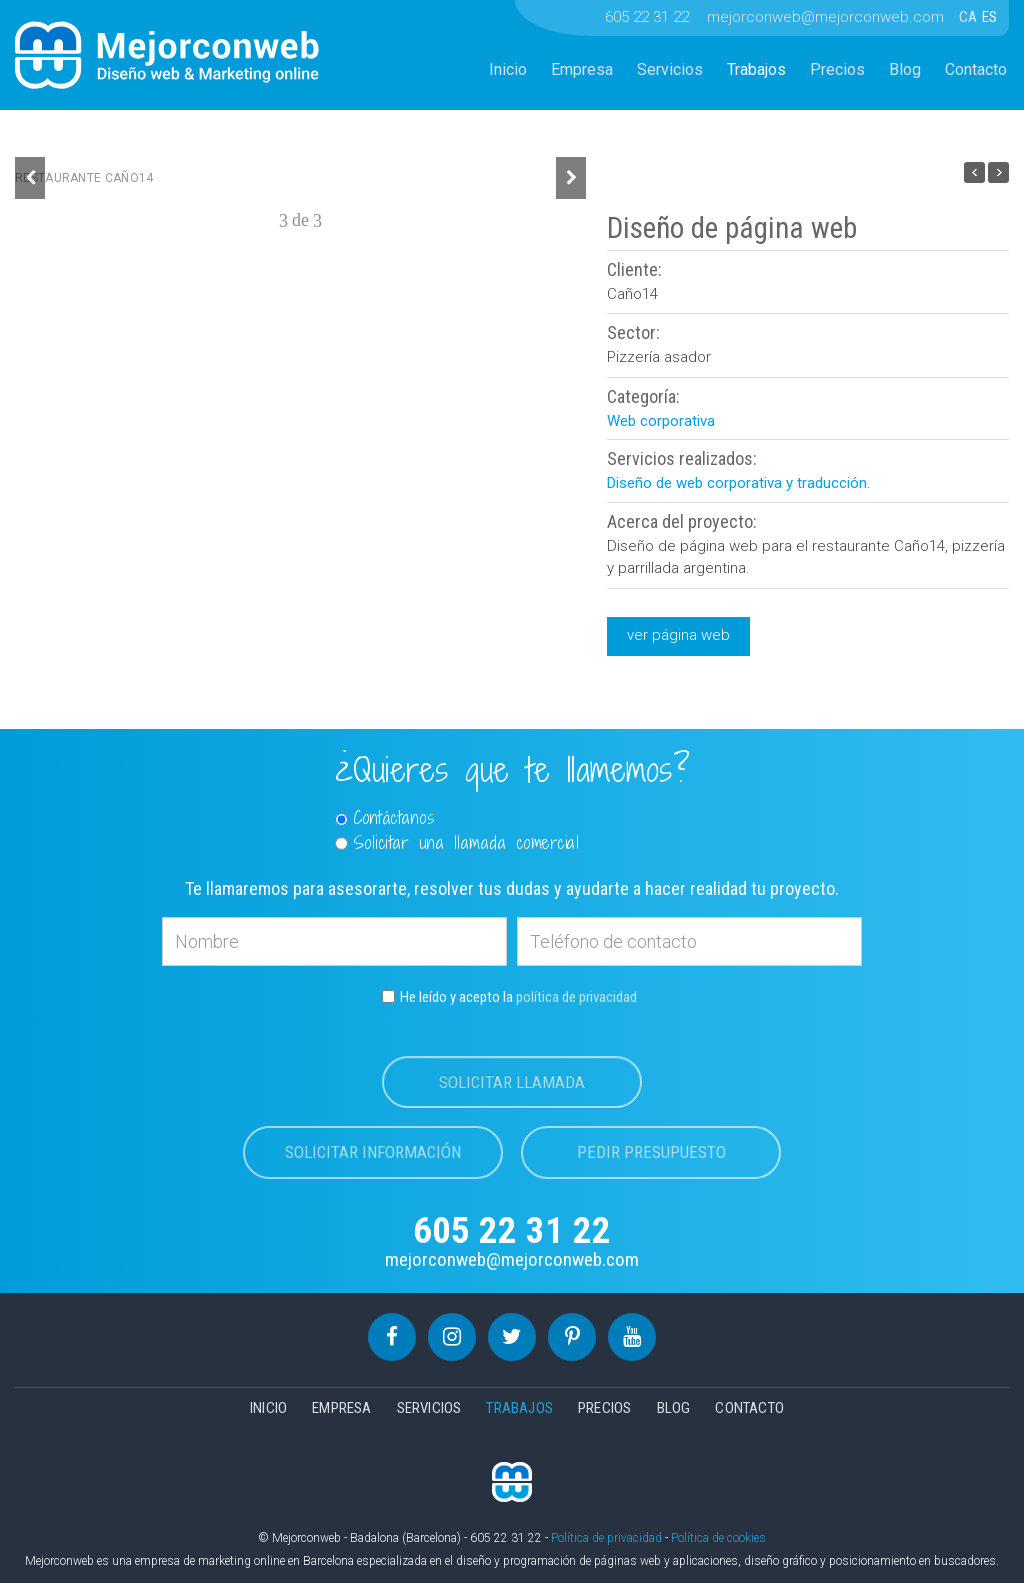 This screenshot has height=1583, width=1024. Describe the element at coordinates (373, 1152) in the screenshot. I see `Solicitar información` at that location.